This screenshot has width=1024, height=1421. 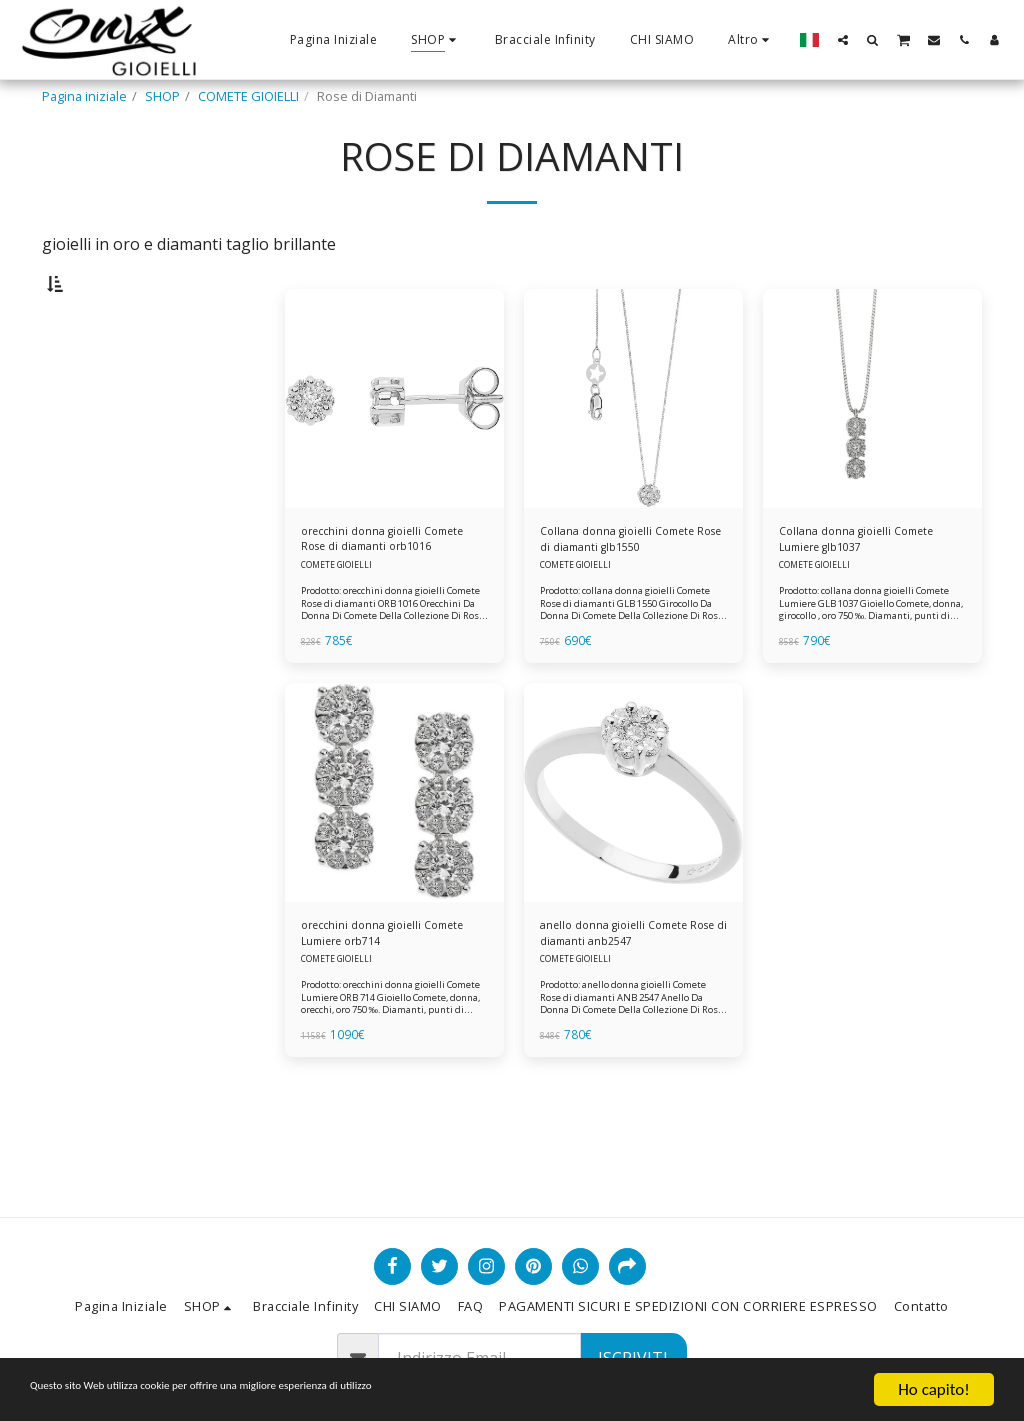 What do you see at coordinates (373, 993) in the screenshot?
I see `orecchini donna gioielli Comete Lumiere orb714` at bounding box center [373, 993].